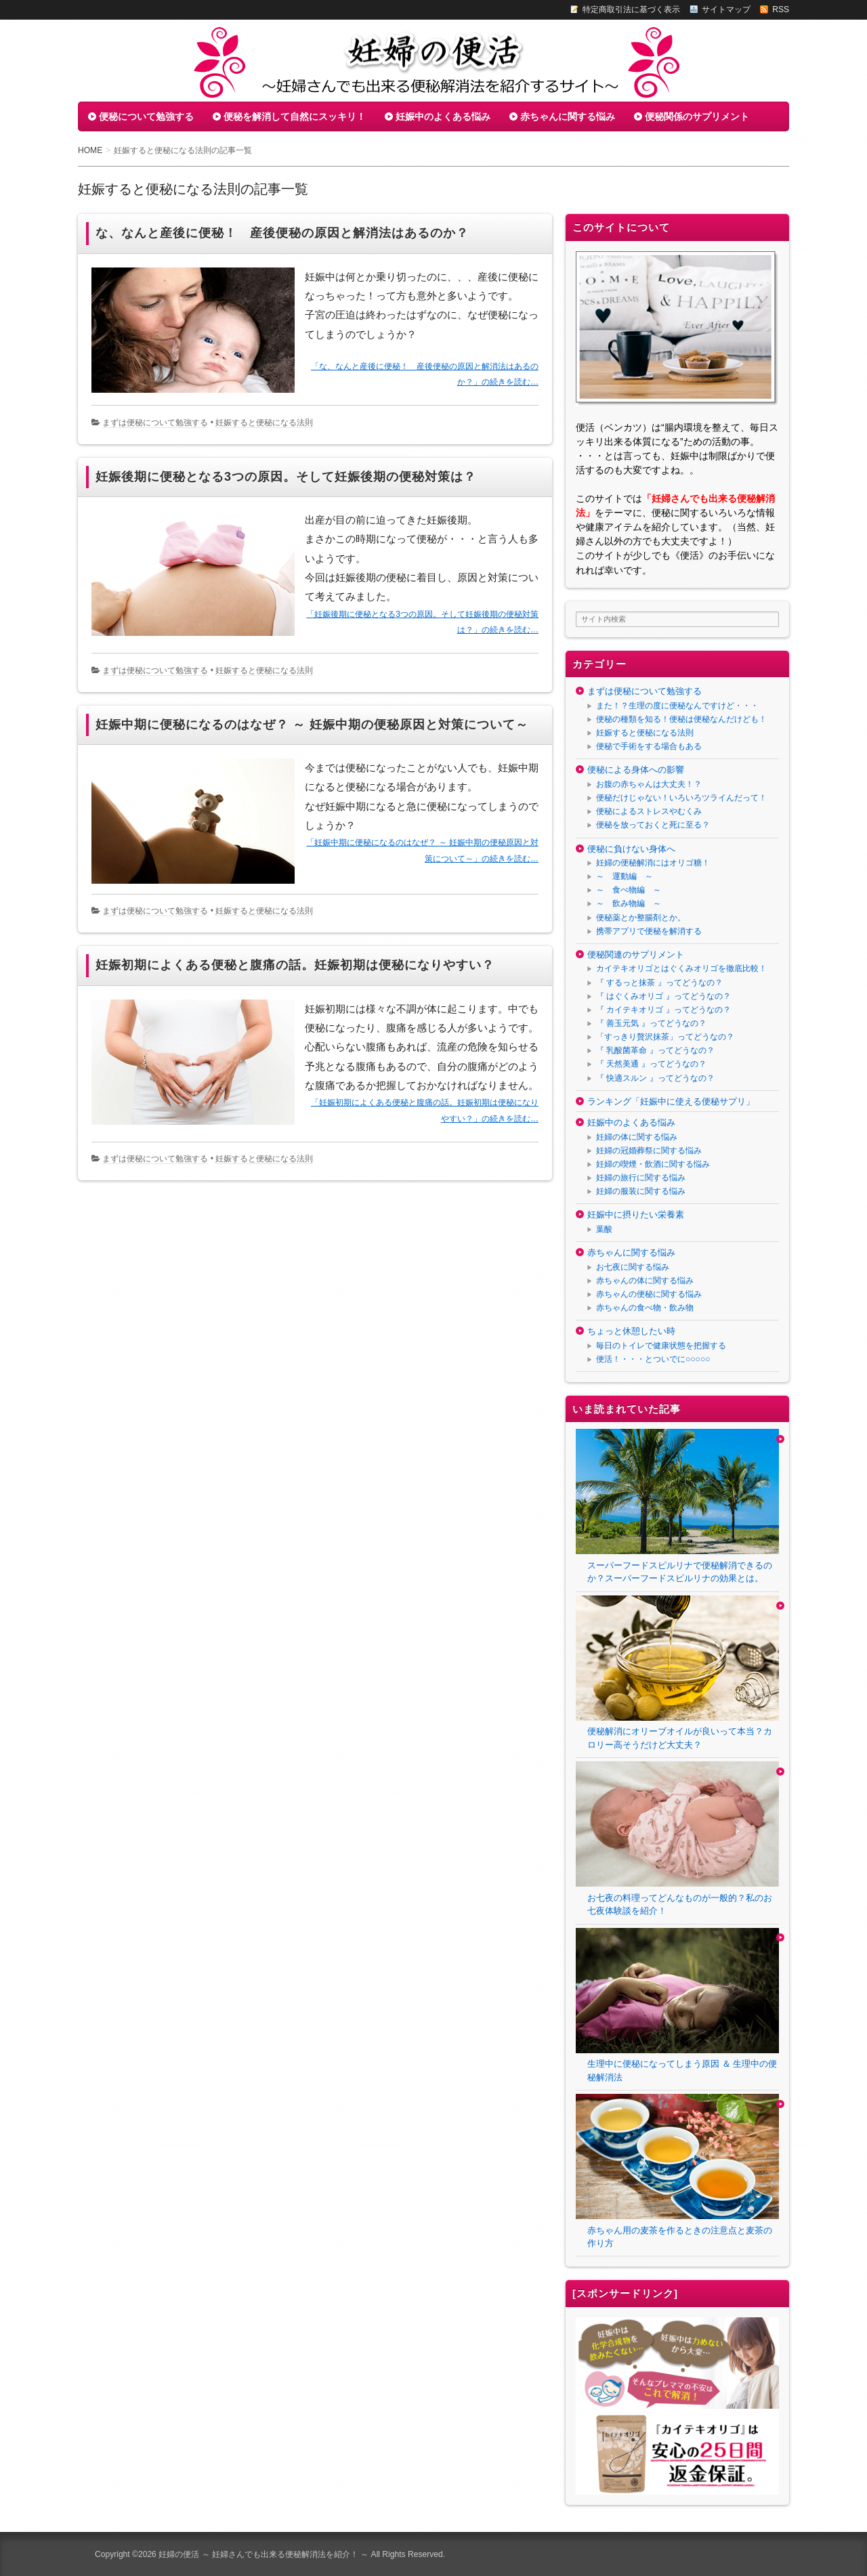  Describe the element at coordinates (295, 965) in the screenshot. I see `妊娠初期によくある便秘と腹痛の話。妊娠初期は便秘になりやすい？` at that location.